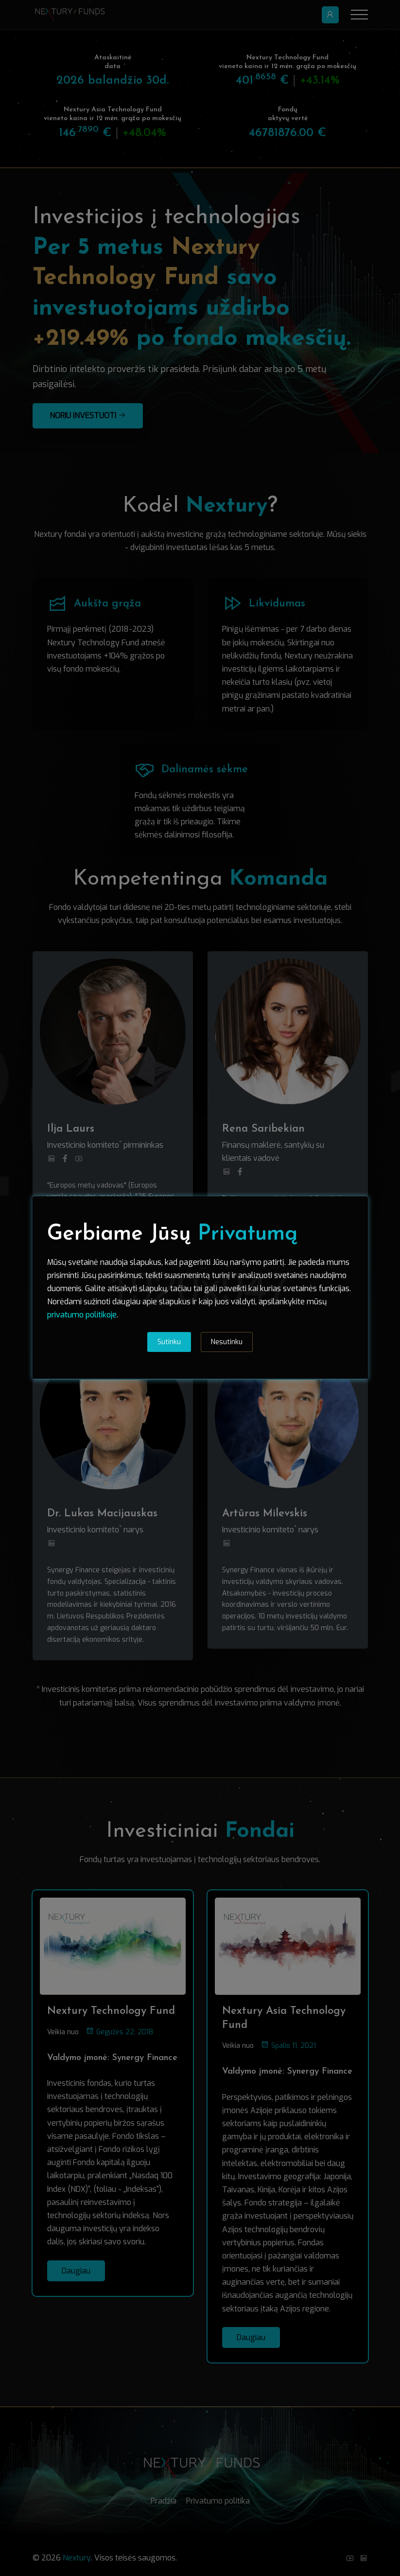  Describe the element at coordinates (169, 1342) in the screenshot. I see `Sutinku [tab]` at that location.